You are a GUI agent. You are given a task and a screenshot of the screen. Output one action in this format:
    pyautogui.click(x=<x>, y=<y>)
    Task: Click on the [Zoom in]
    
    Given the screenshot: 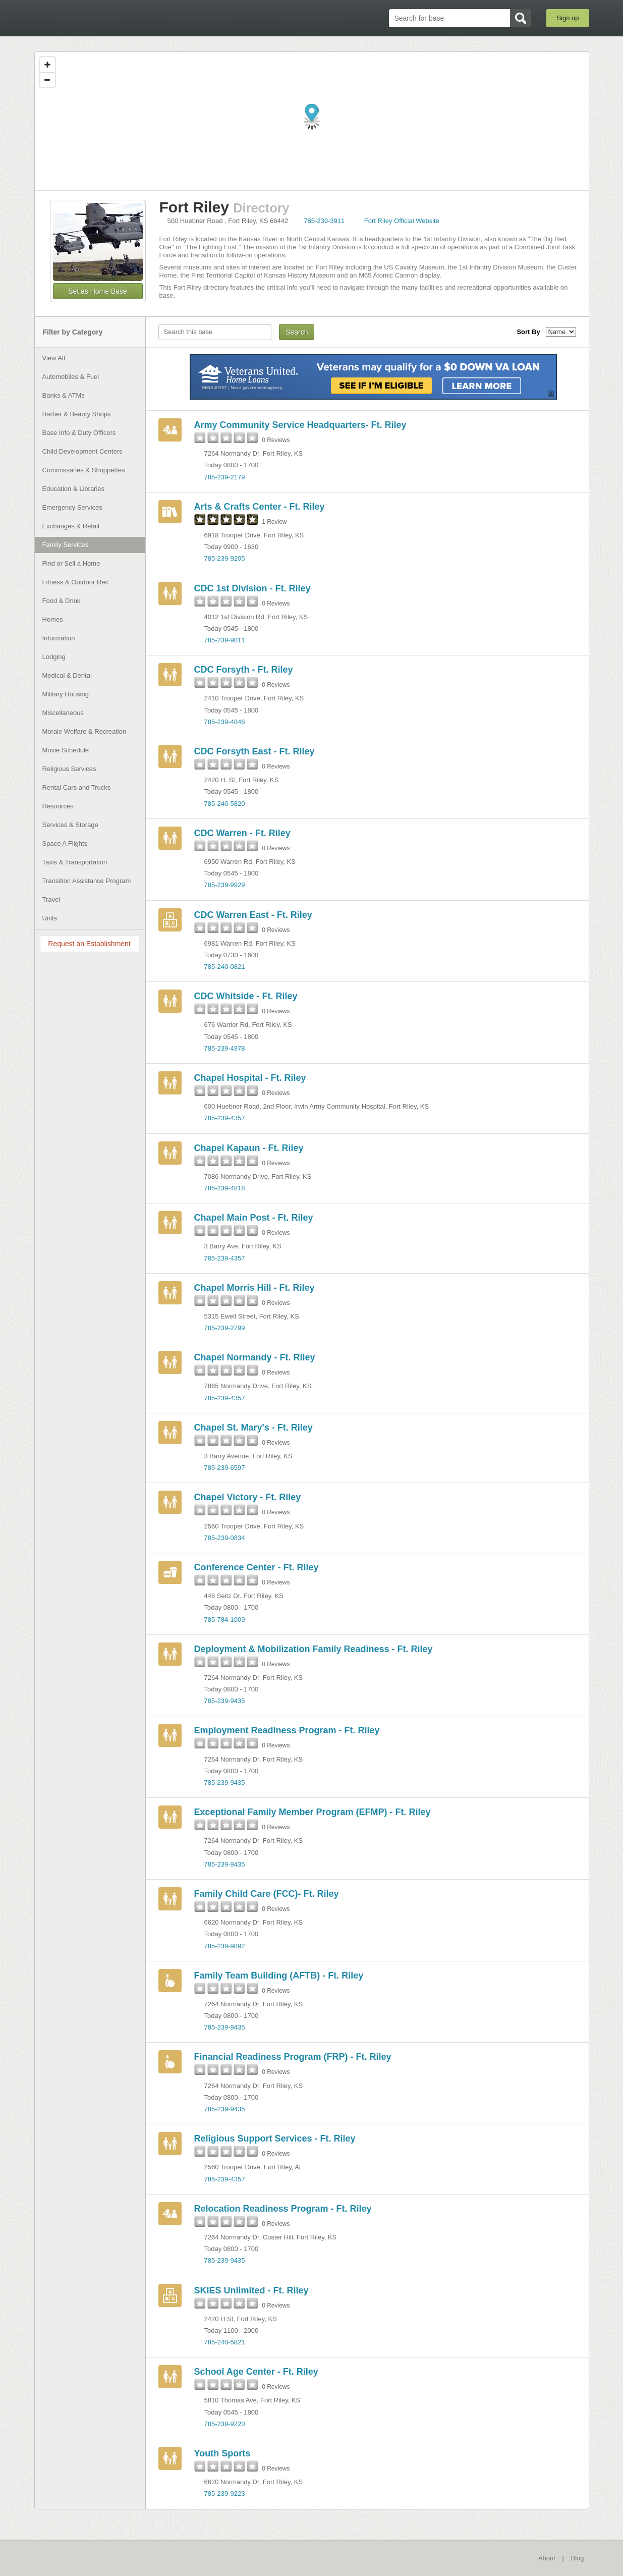 What is the action you would take?
    pyautogui.click(x=47, y=64)
    